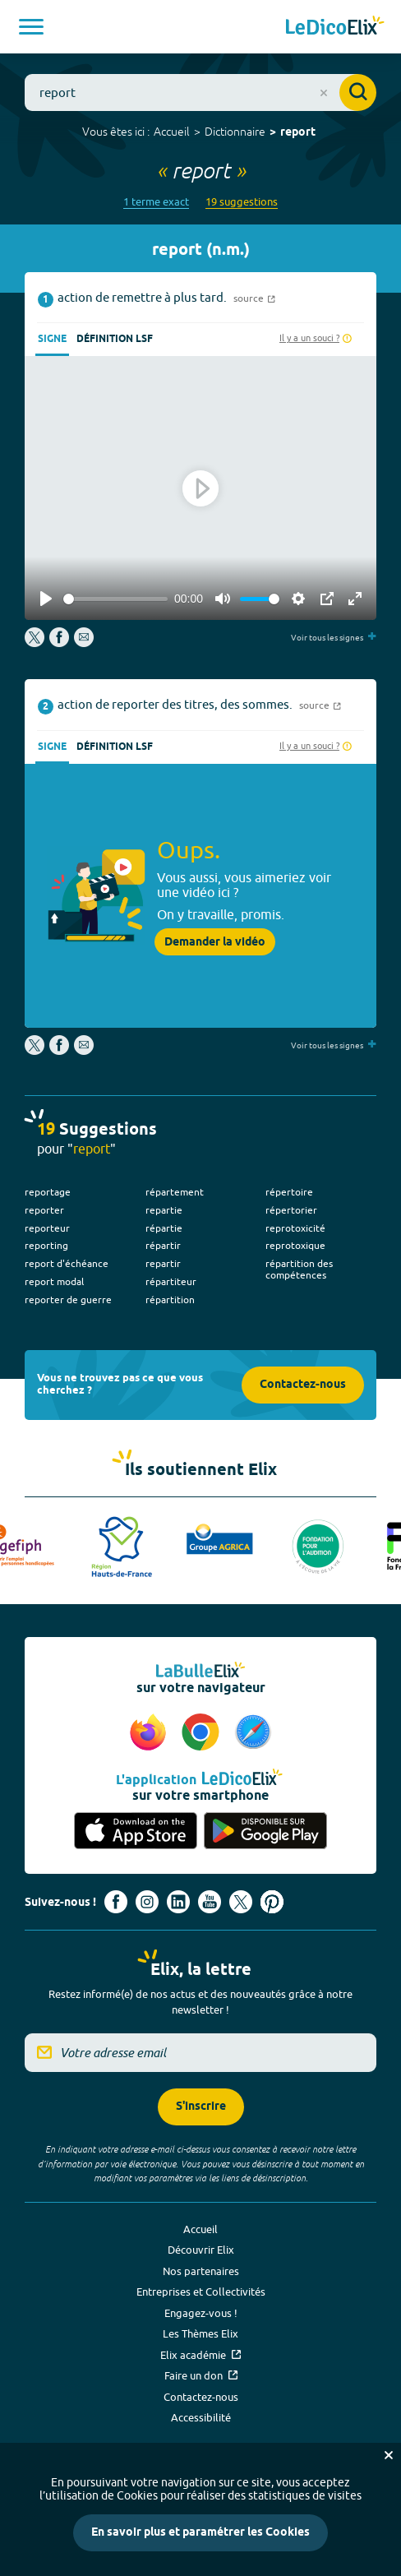 Image resolution: width=401 pixels, height=2576 pixels. What do you see at coordinates (200, 2333) in the screenshot?
I see `Les Thèmes Elix` at bounding box center [200, 2333].